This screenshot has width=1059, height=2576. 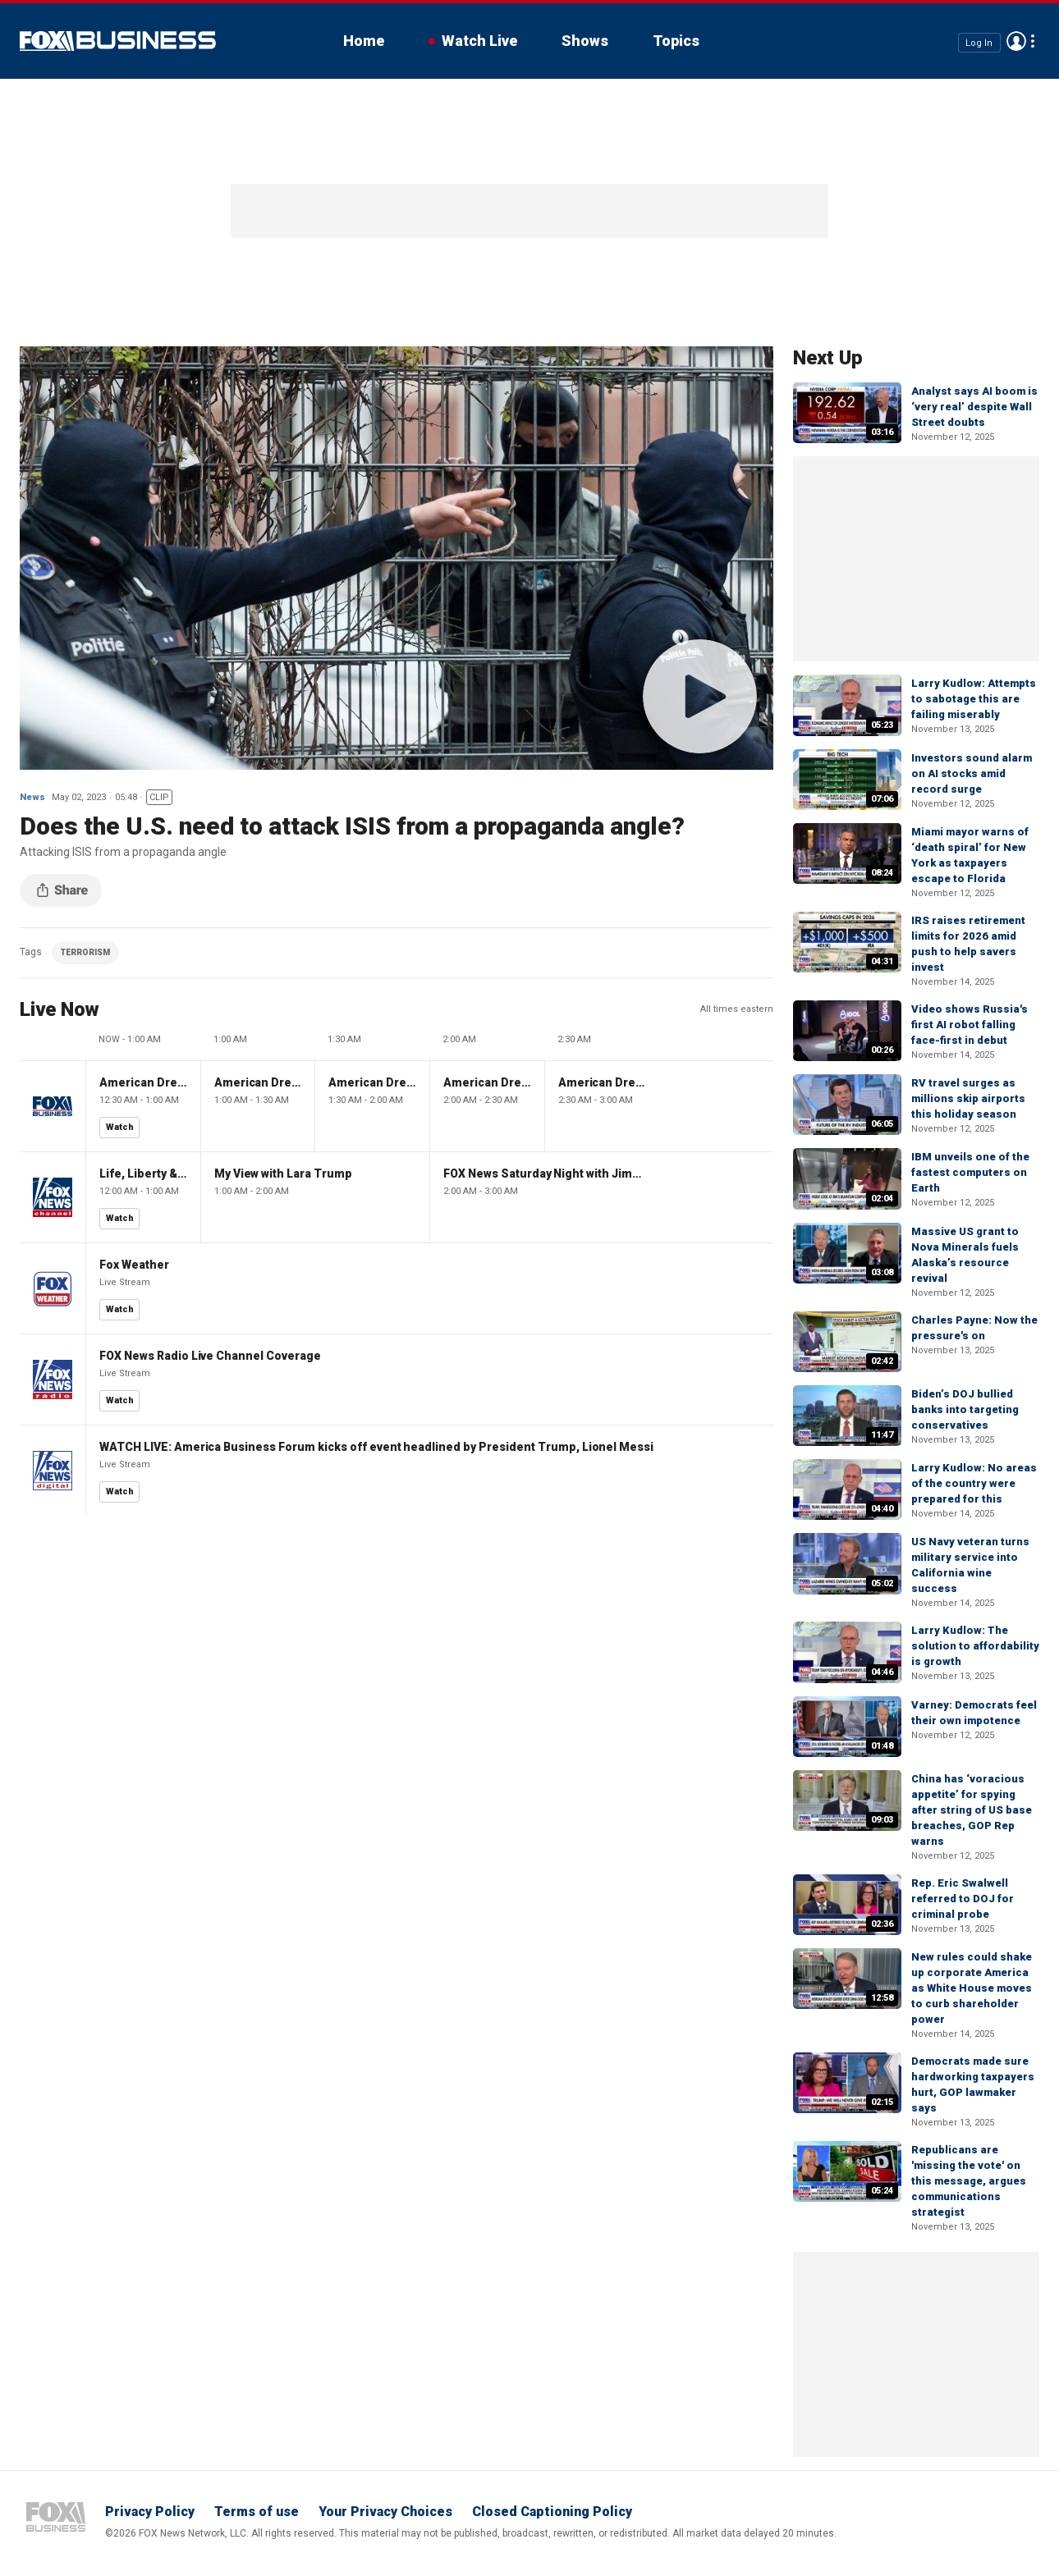 What do you see at coordinates (363, 40) in the screenshot?
I see `Home` at bounding box center [363, 40].